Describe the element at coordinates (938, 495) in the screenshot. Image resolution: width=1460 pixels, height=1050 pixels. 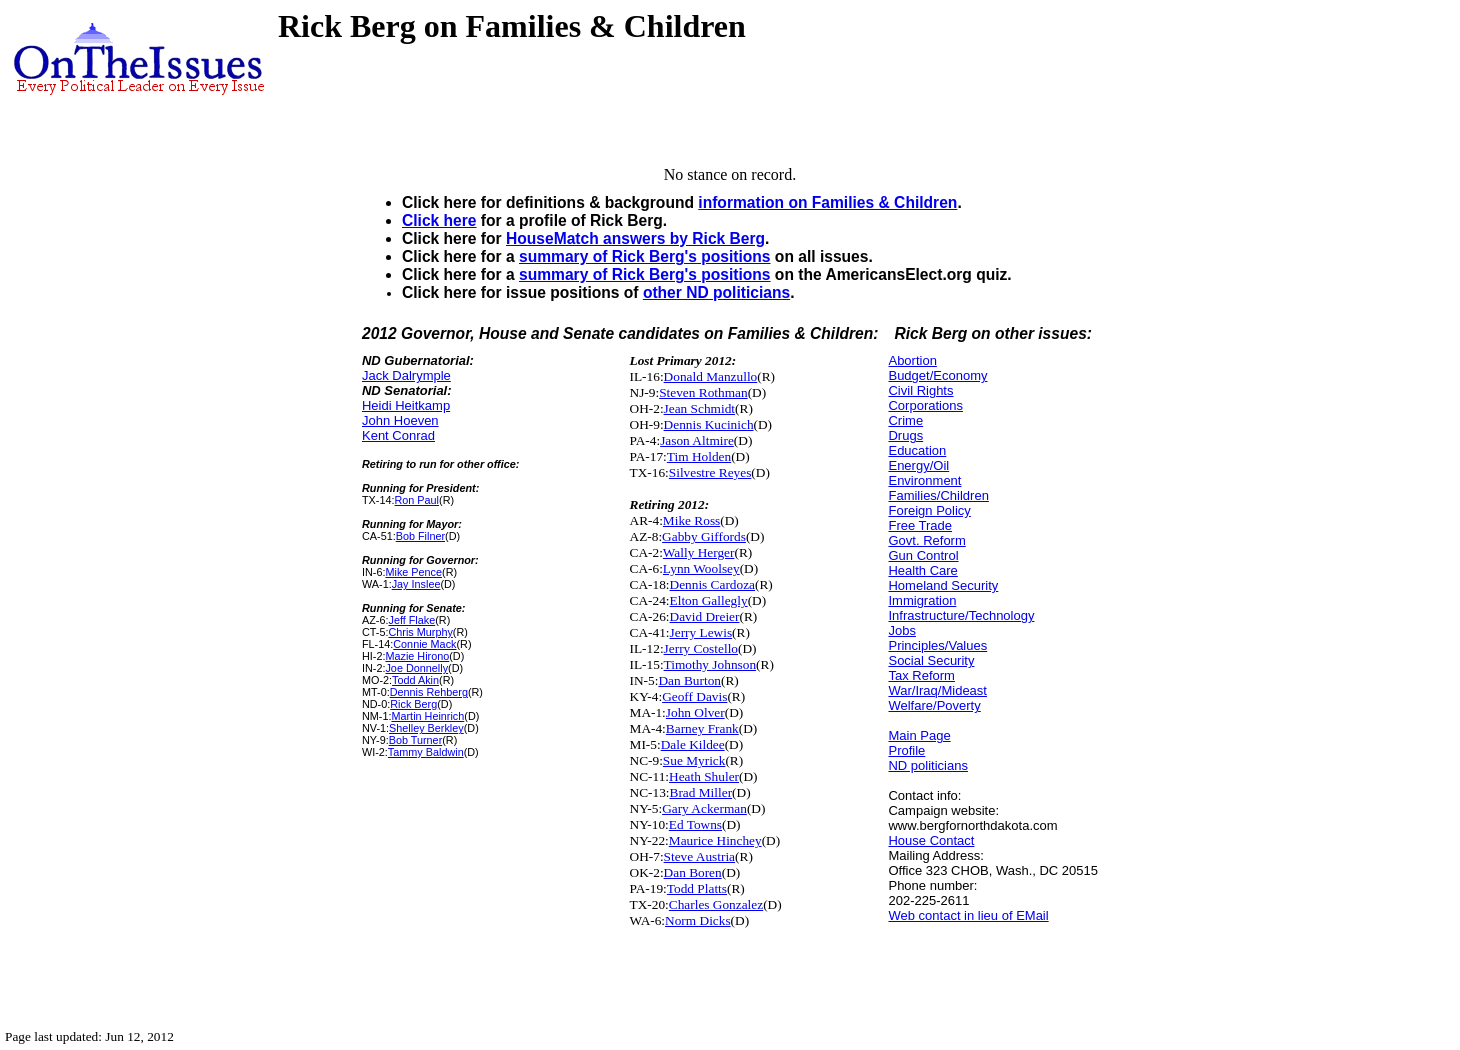
I see `Families/Children` at that location.